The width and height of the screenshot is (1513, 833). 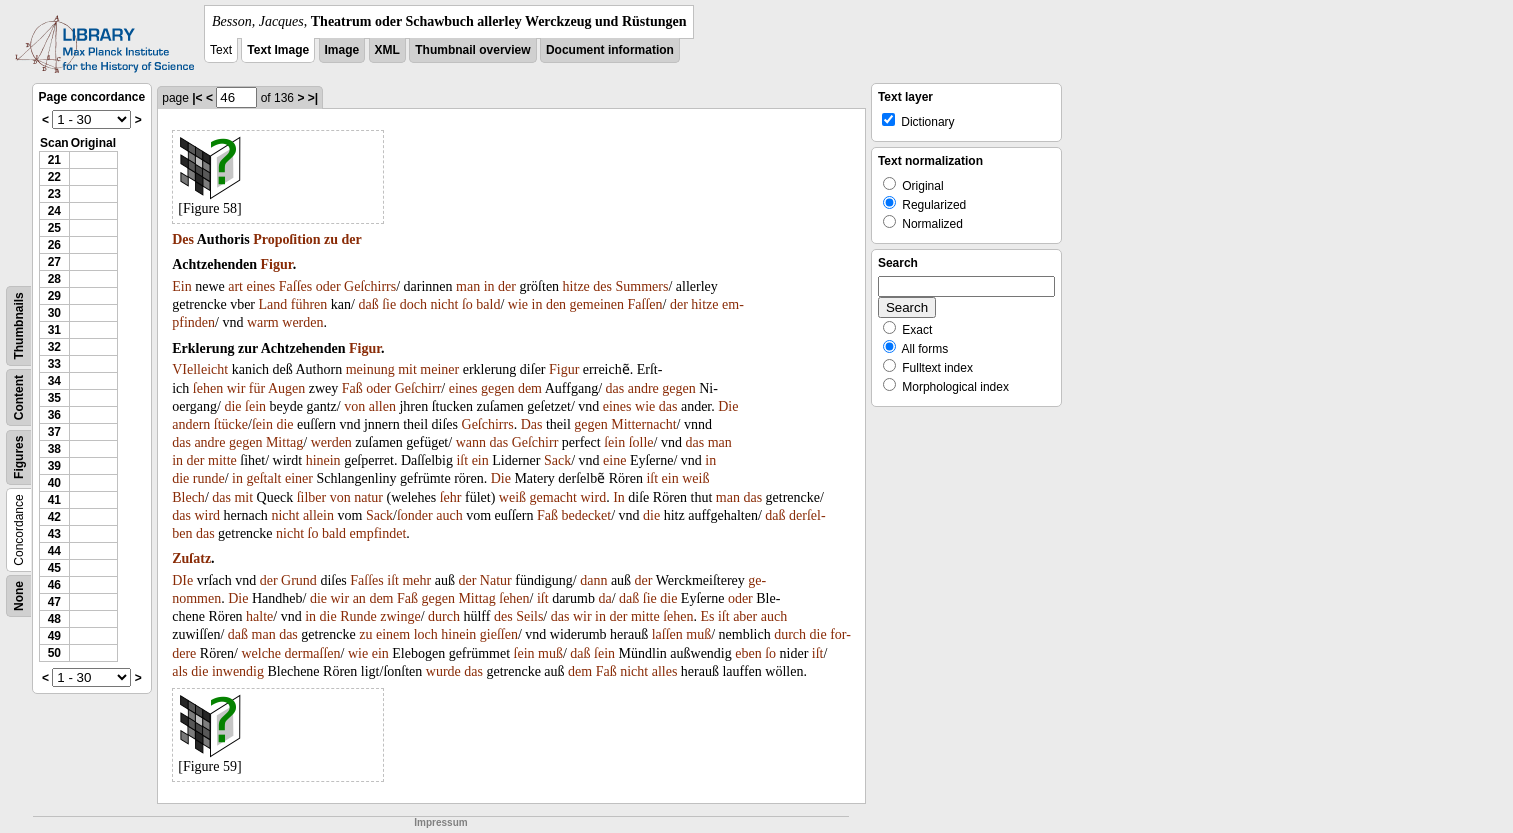 I want to click on aber, so click(x=745, y=616).